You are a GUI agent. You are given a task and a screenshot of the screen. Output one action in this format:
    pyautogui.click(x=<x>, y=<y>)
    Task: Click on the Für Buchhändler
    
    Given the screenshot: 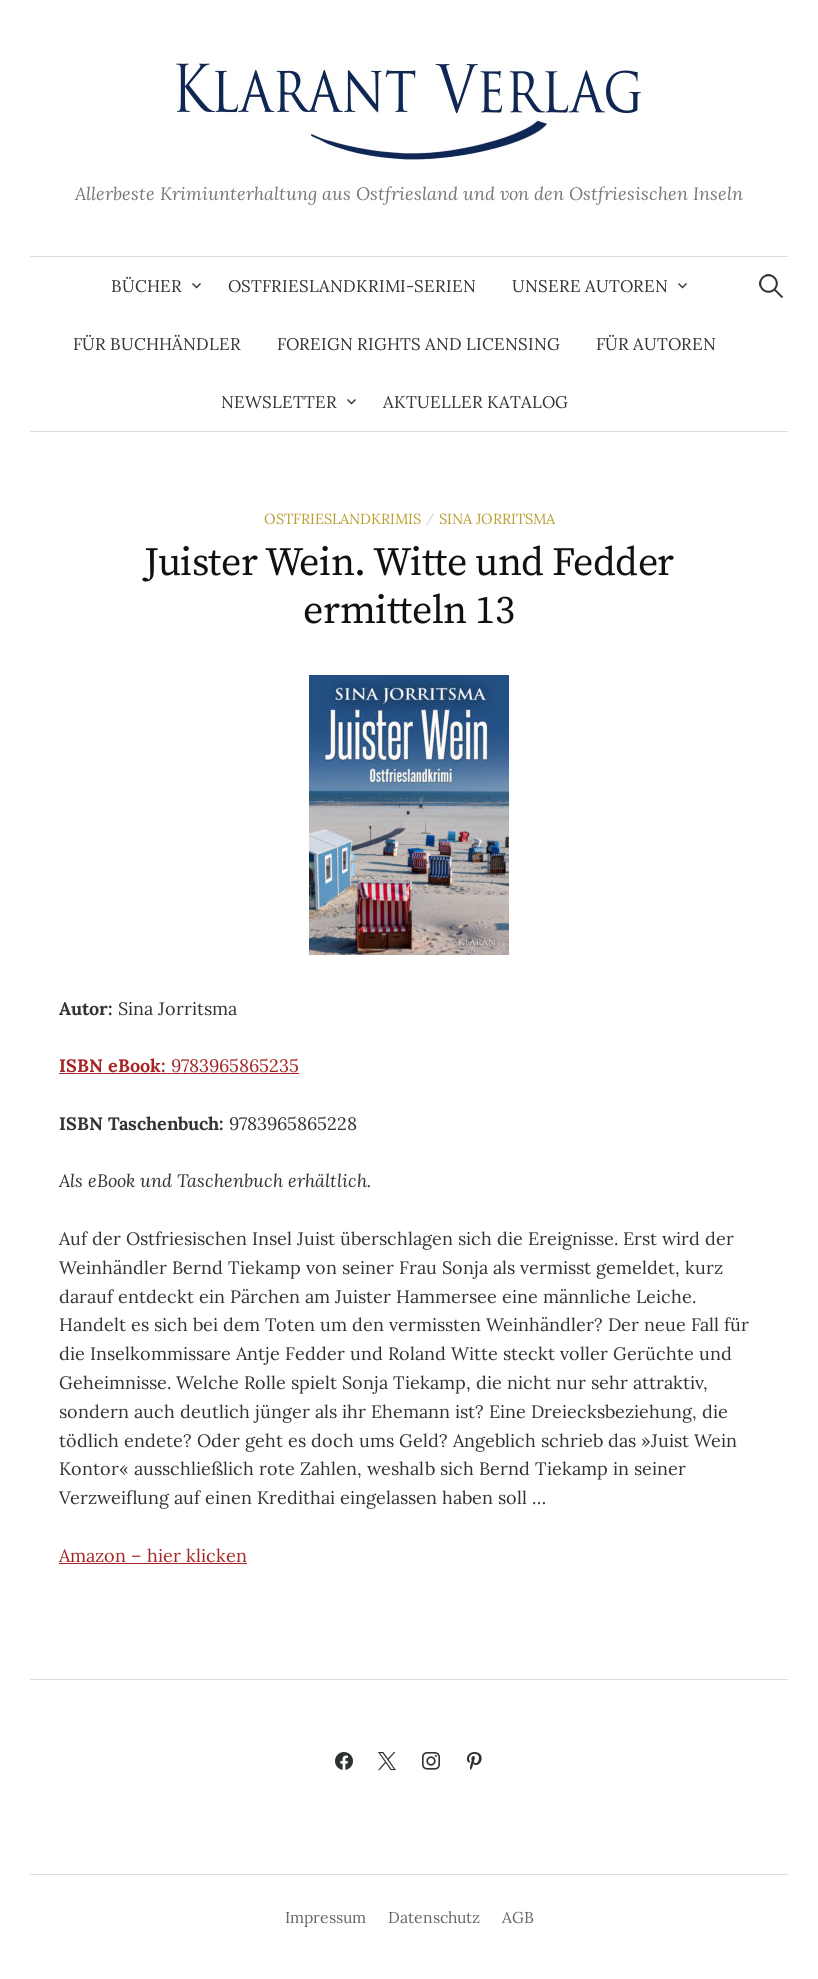 What is the action you would take?
    pyautogui.click(x=157, y=344)
    